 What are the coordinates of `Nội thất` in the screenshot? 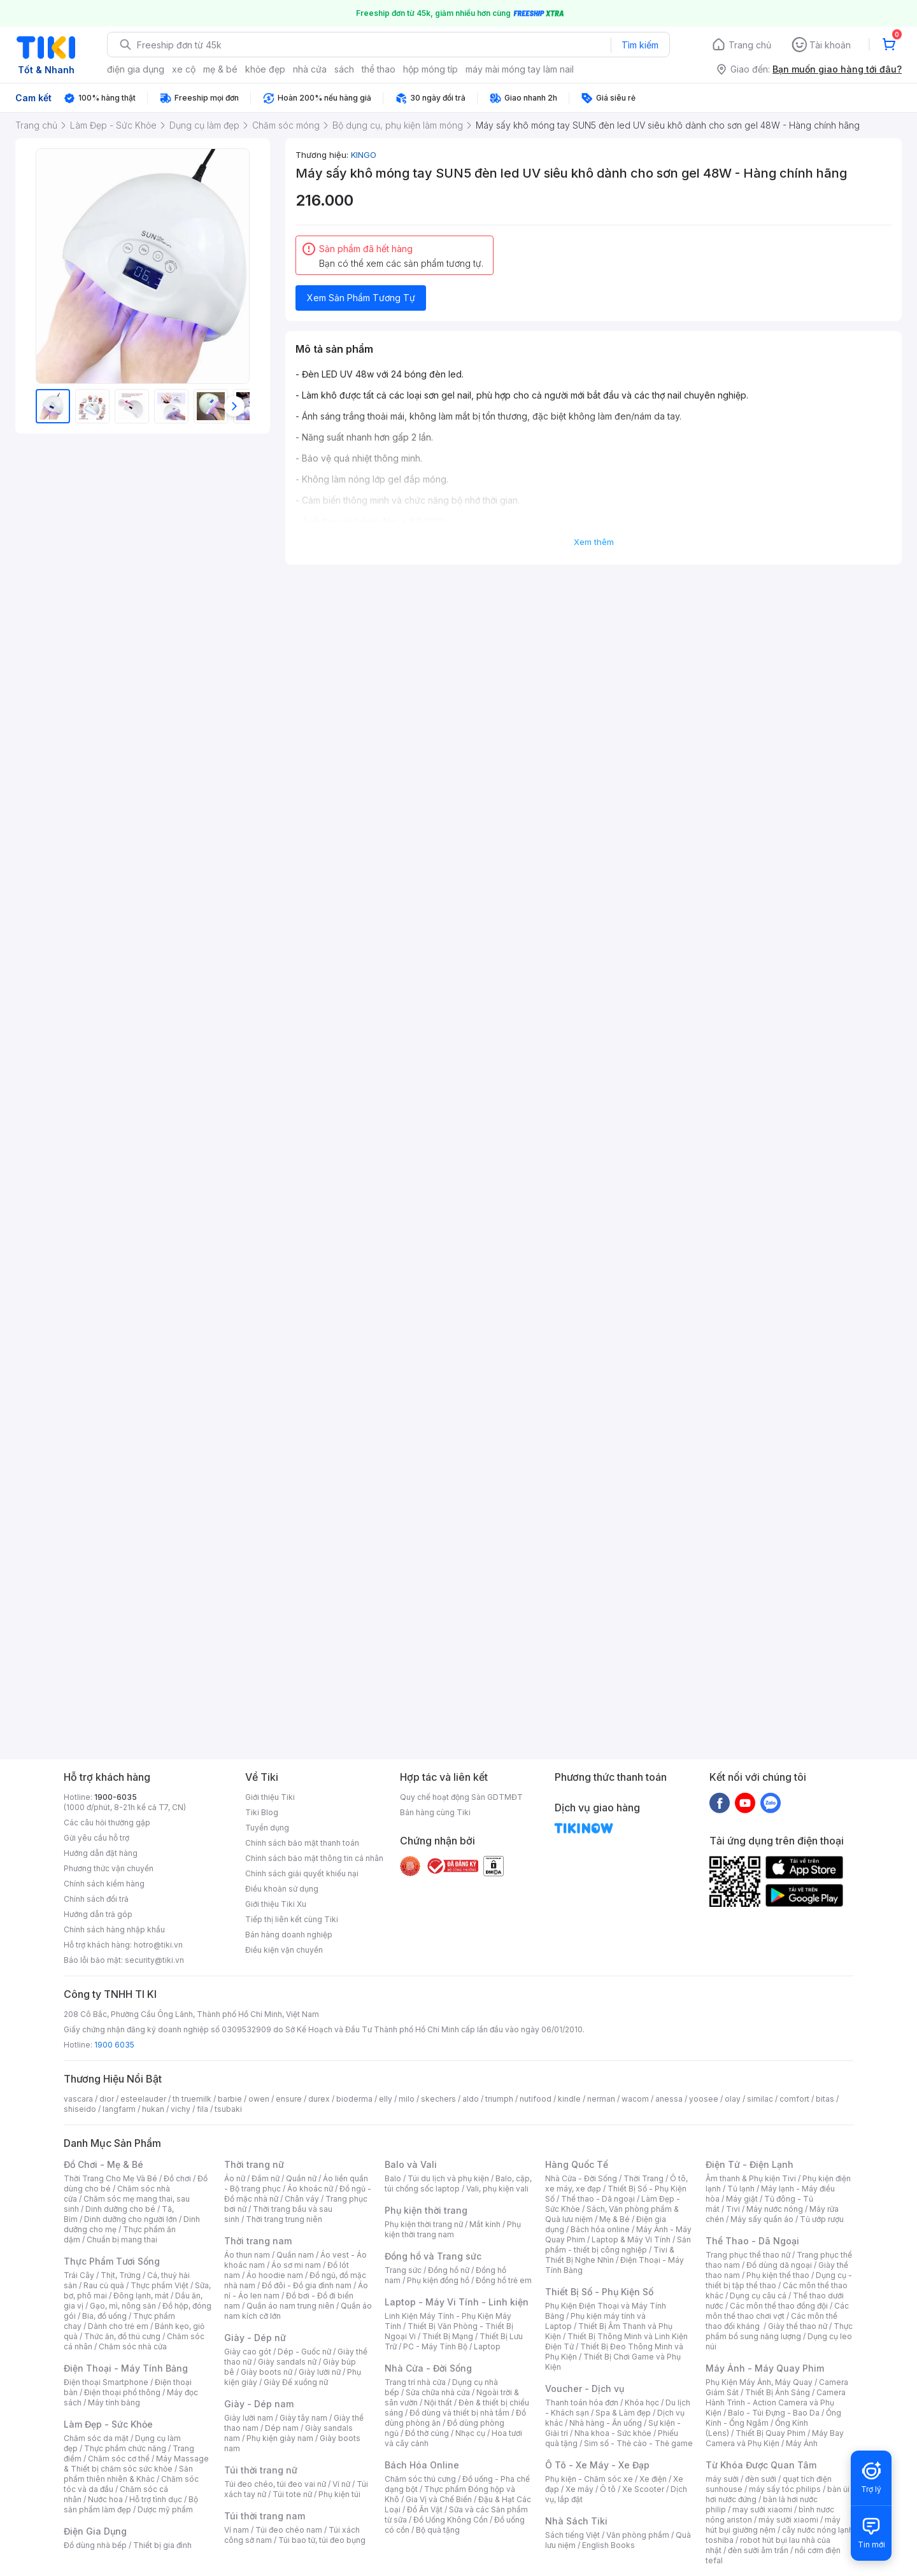 It's located at (438, 2402).